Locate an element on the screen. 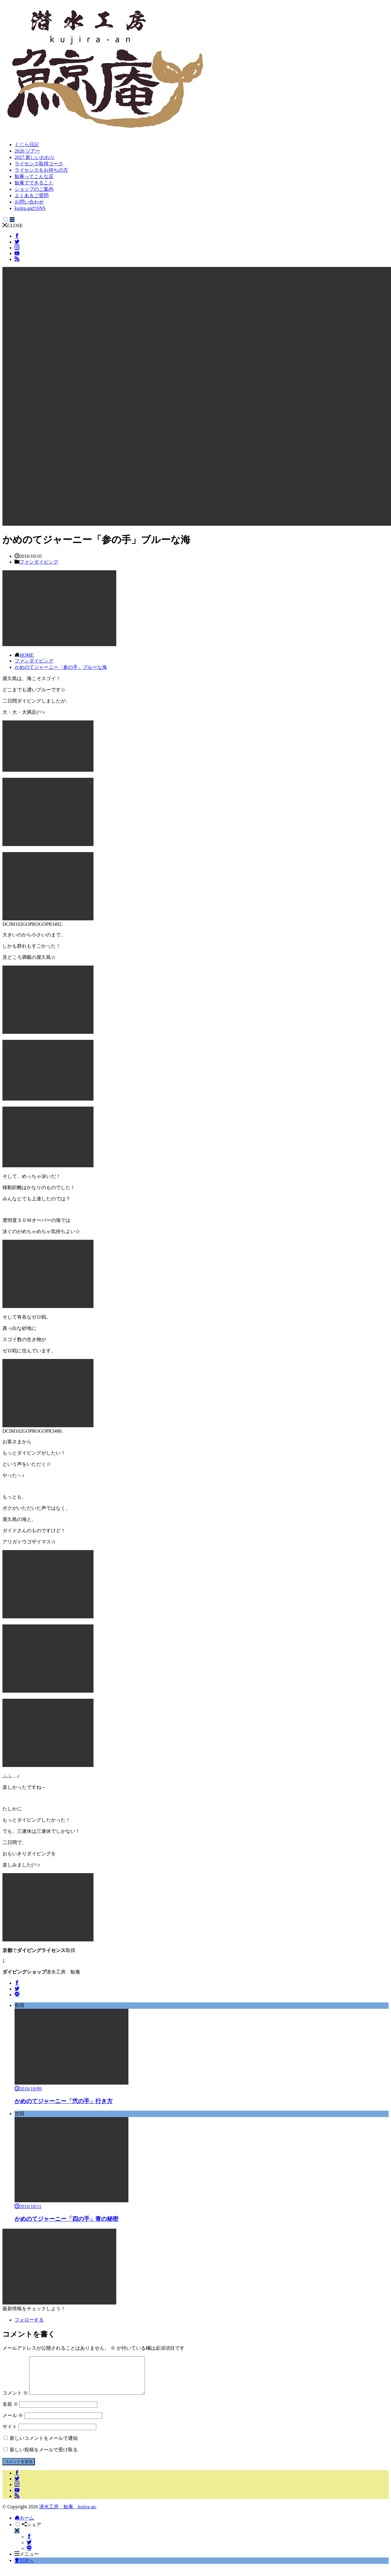  お問い合わせ is located at coordinates (29, 201).